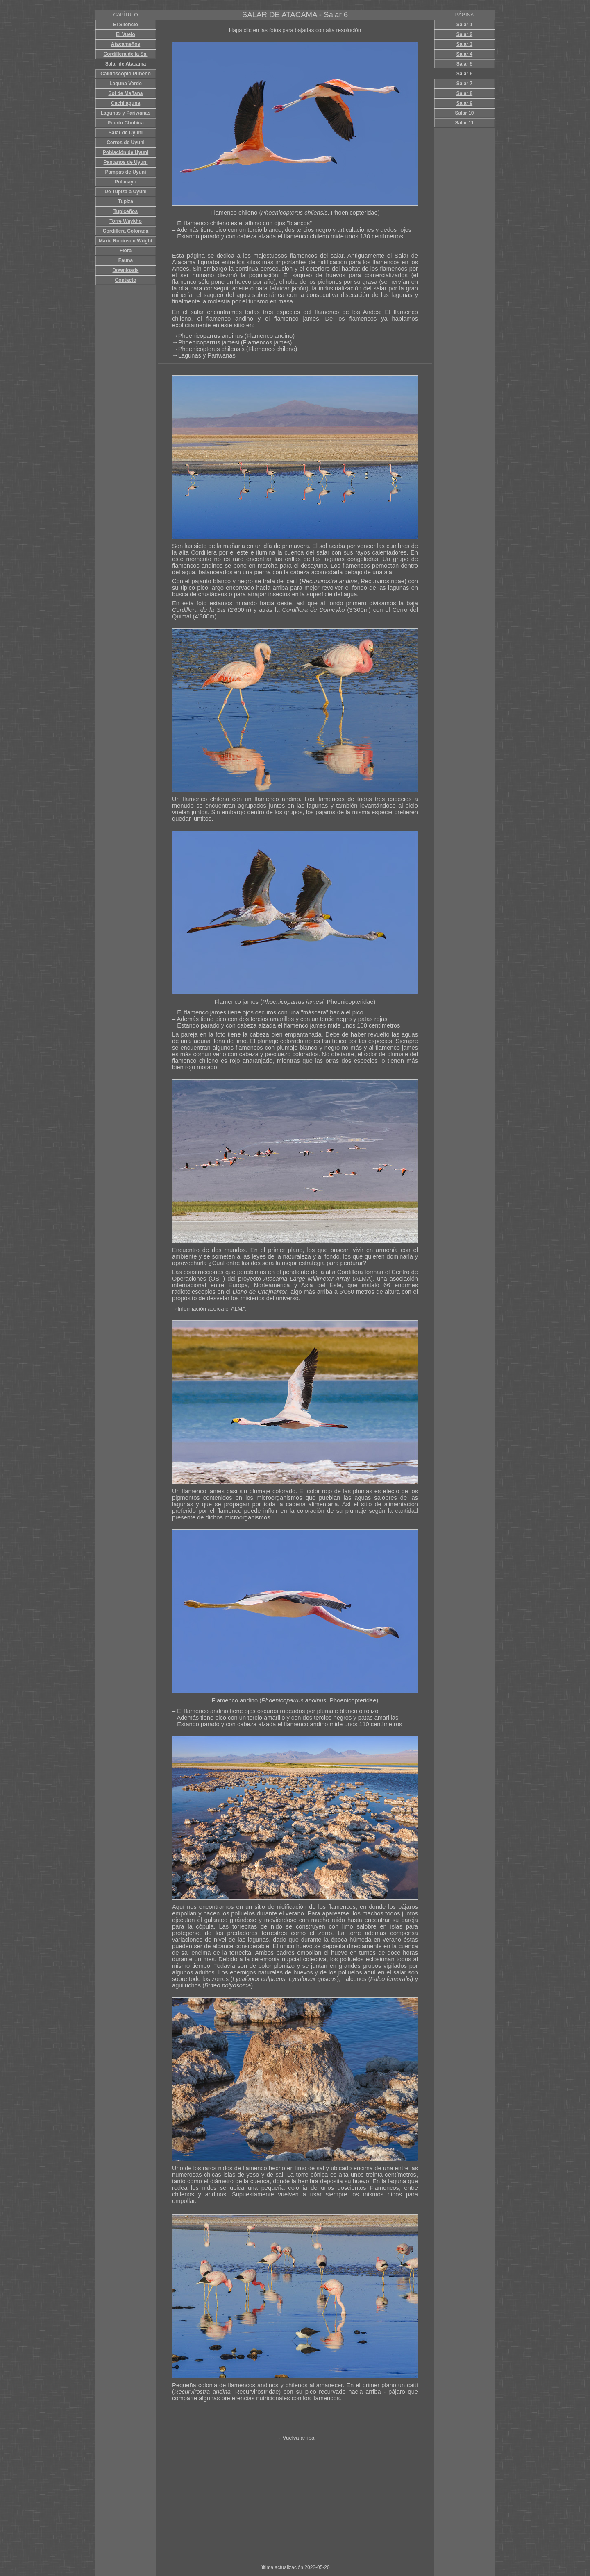 The image size is (590, 2576). What do you see at coordinates (464, 113) in the screenshot?
I see `Salar 10` at bounding box center [464, 113].